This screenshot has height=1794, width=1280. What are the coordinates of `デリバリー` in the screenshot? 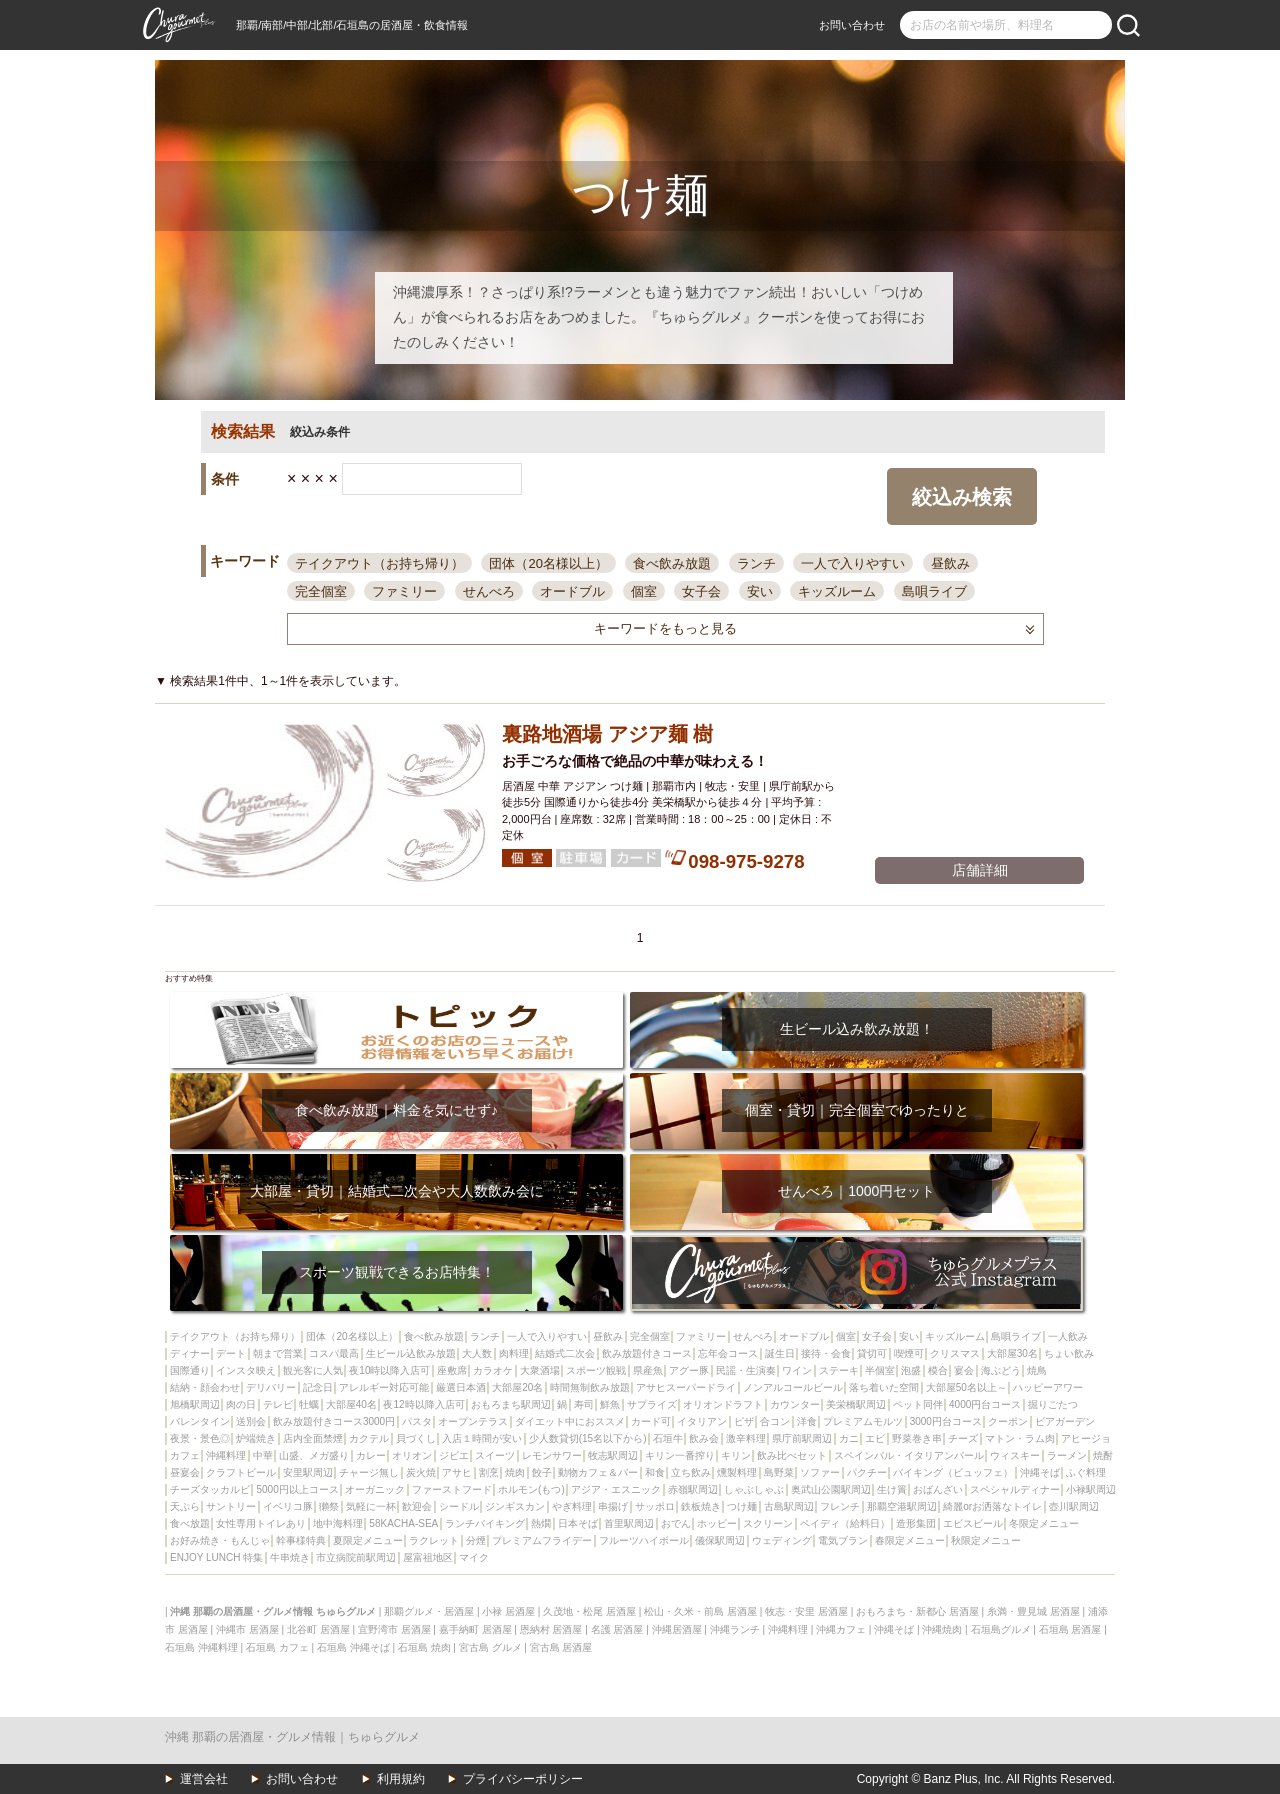 It's located at (271, 1387).